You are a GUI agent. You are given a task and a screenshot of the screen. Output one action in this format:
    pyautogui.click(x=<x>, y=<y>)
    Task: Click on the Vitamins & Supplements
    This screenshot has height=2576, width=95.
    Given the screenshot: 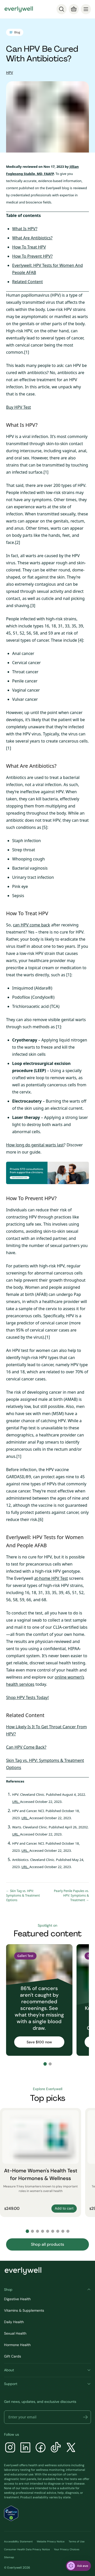 What is the action you would take?
    pyautogui.click(x=24, y=2310)
    